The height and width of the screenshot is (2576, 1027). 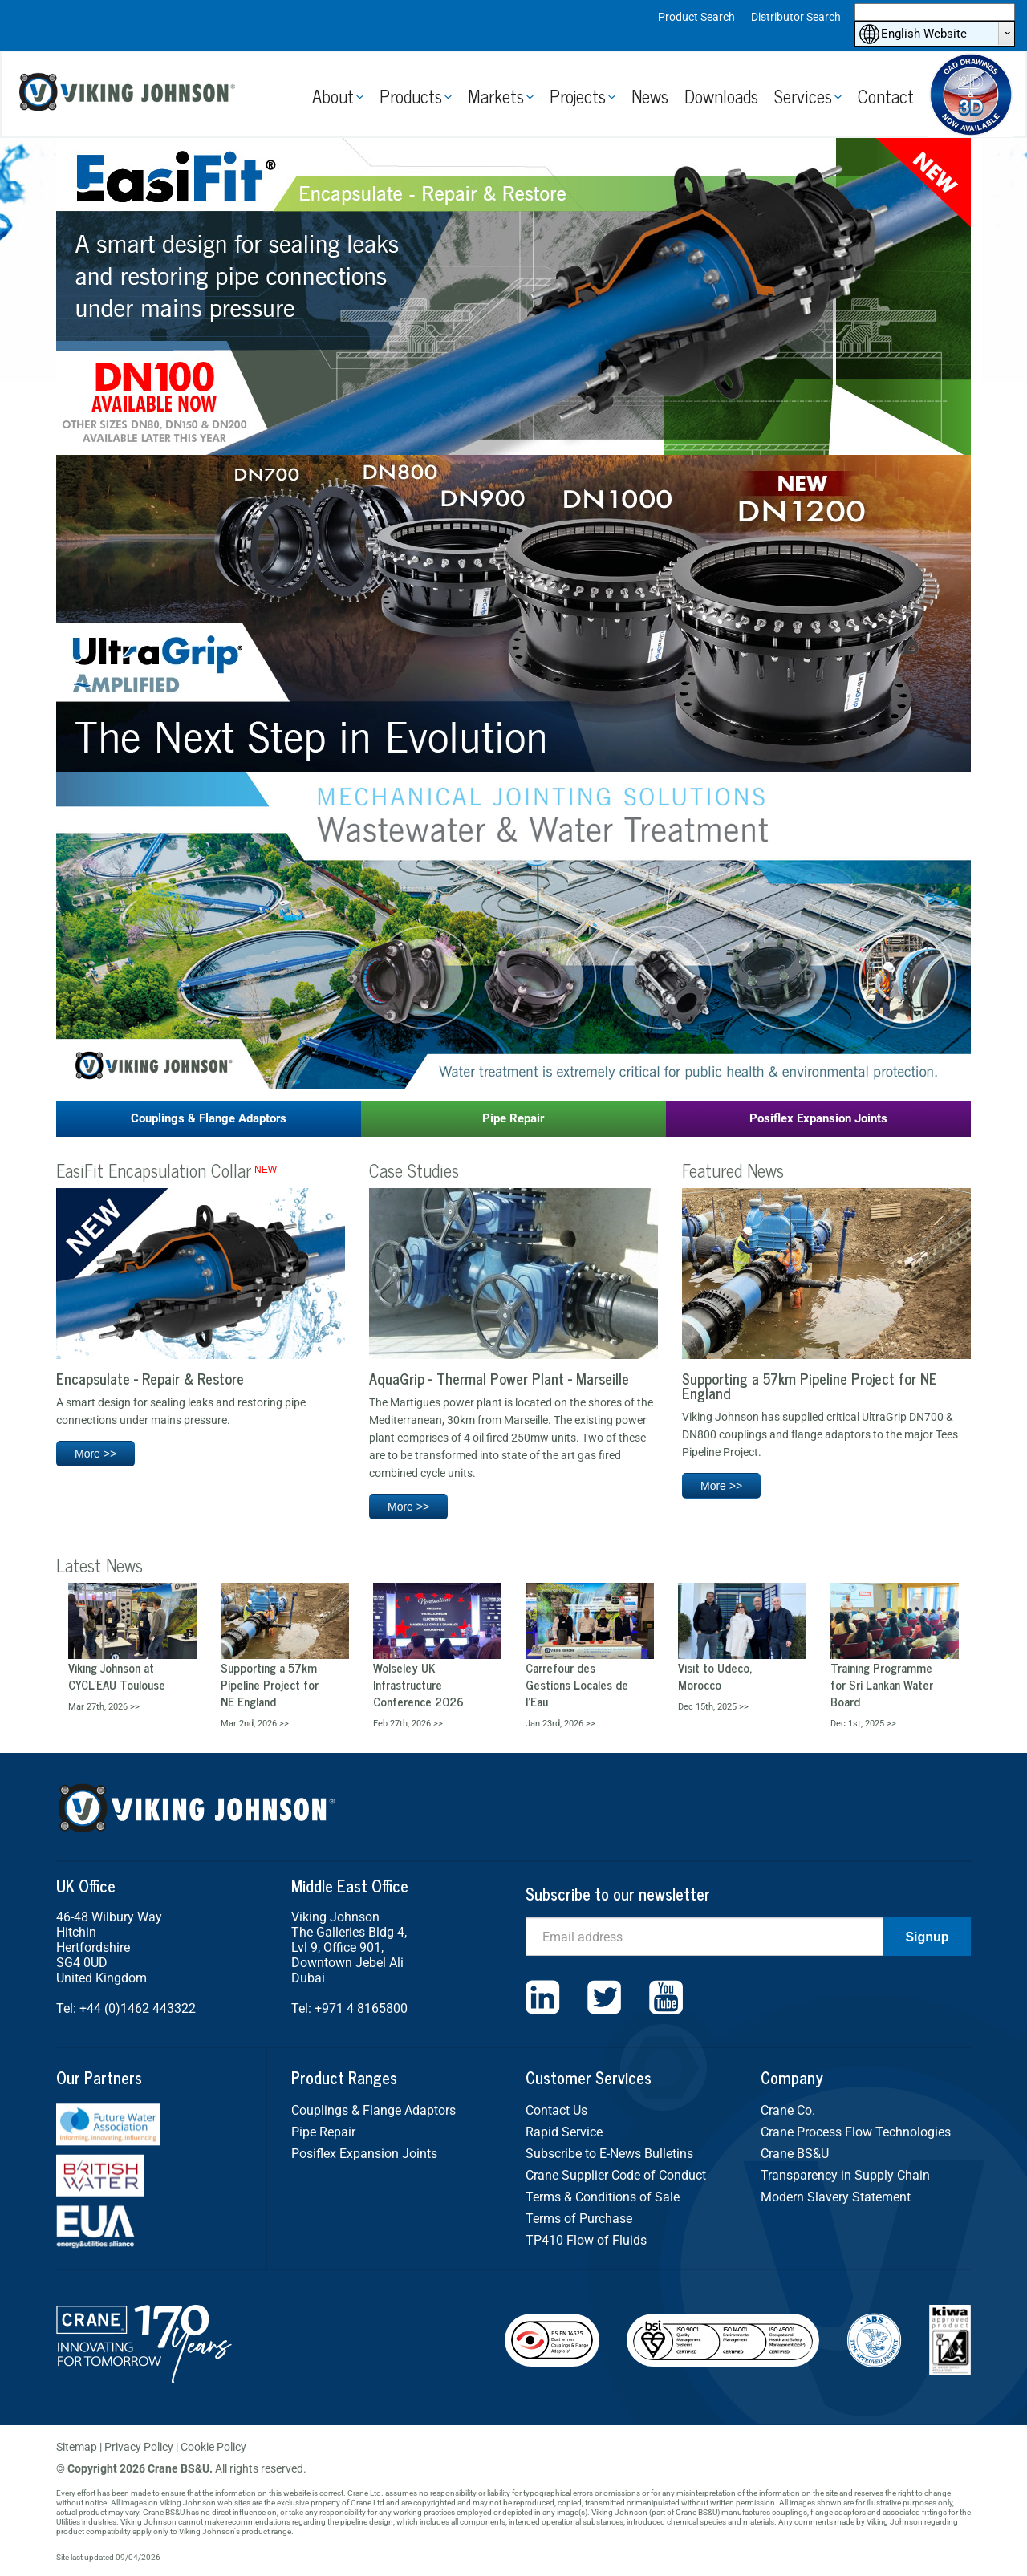 What do you see at coordinates (721, 96) in the screenshot?
I see `Downloads` at bounding box center [721, 96].